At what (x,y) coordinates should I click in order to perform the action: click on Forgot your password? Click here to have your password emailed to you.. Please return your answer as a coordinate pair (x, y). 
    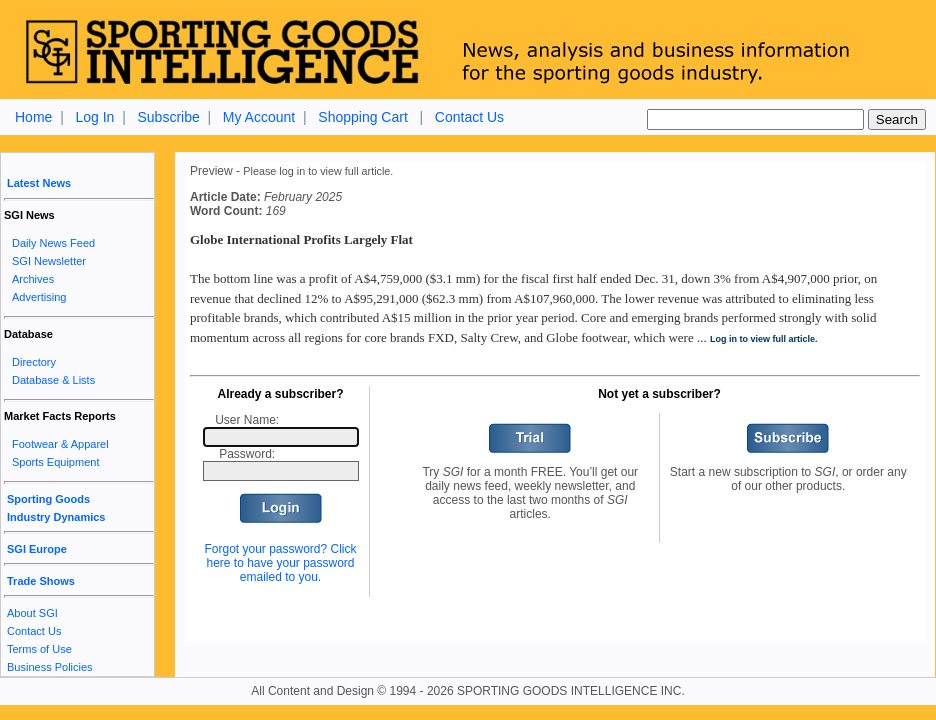
    Looking at the image, I should click on (280, 563).